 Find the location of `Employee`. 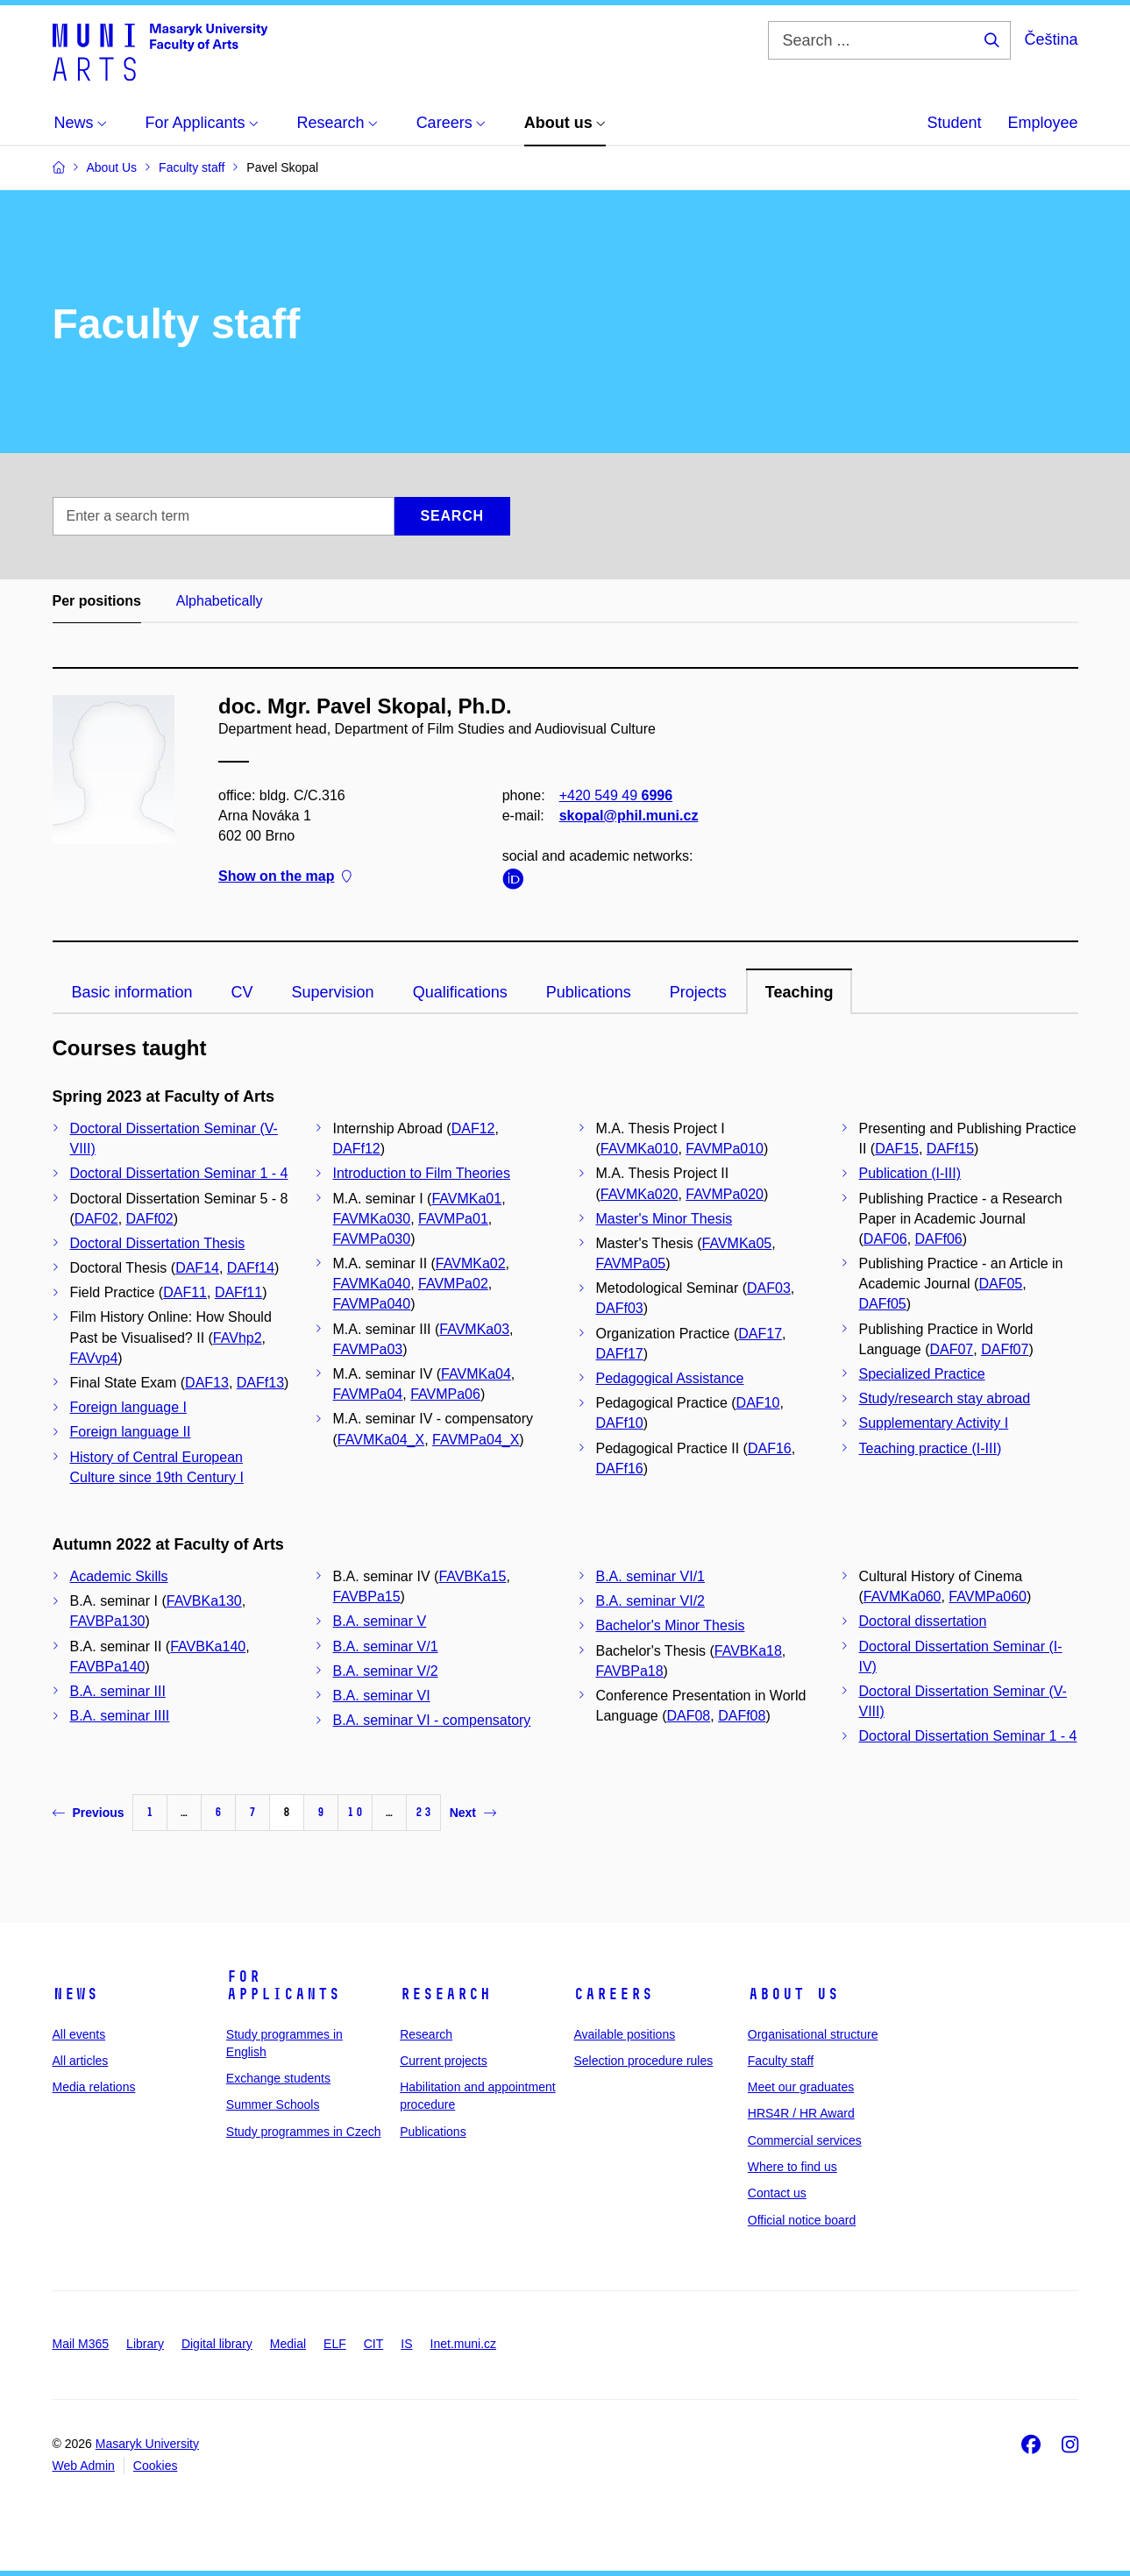

Employee is located at coordinates (1042, 122).